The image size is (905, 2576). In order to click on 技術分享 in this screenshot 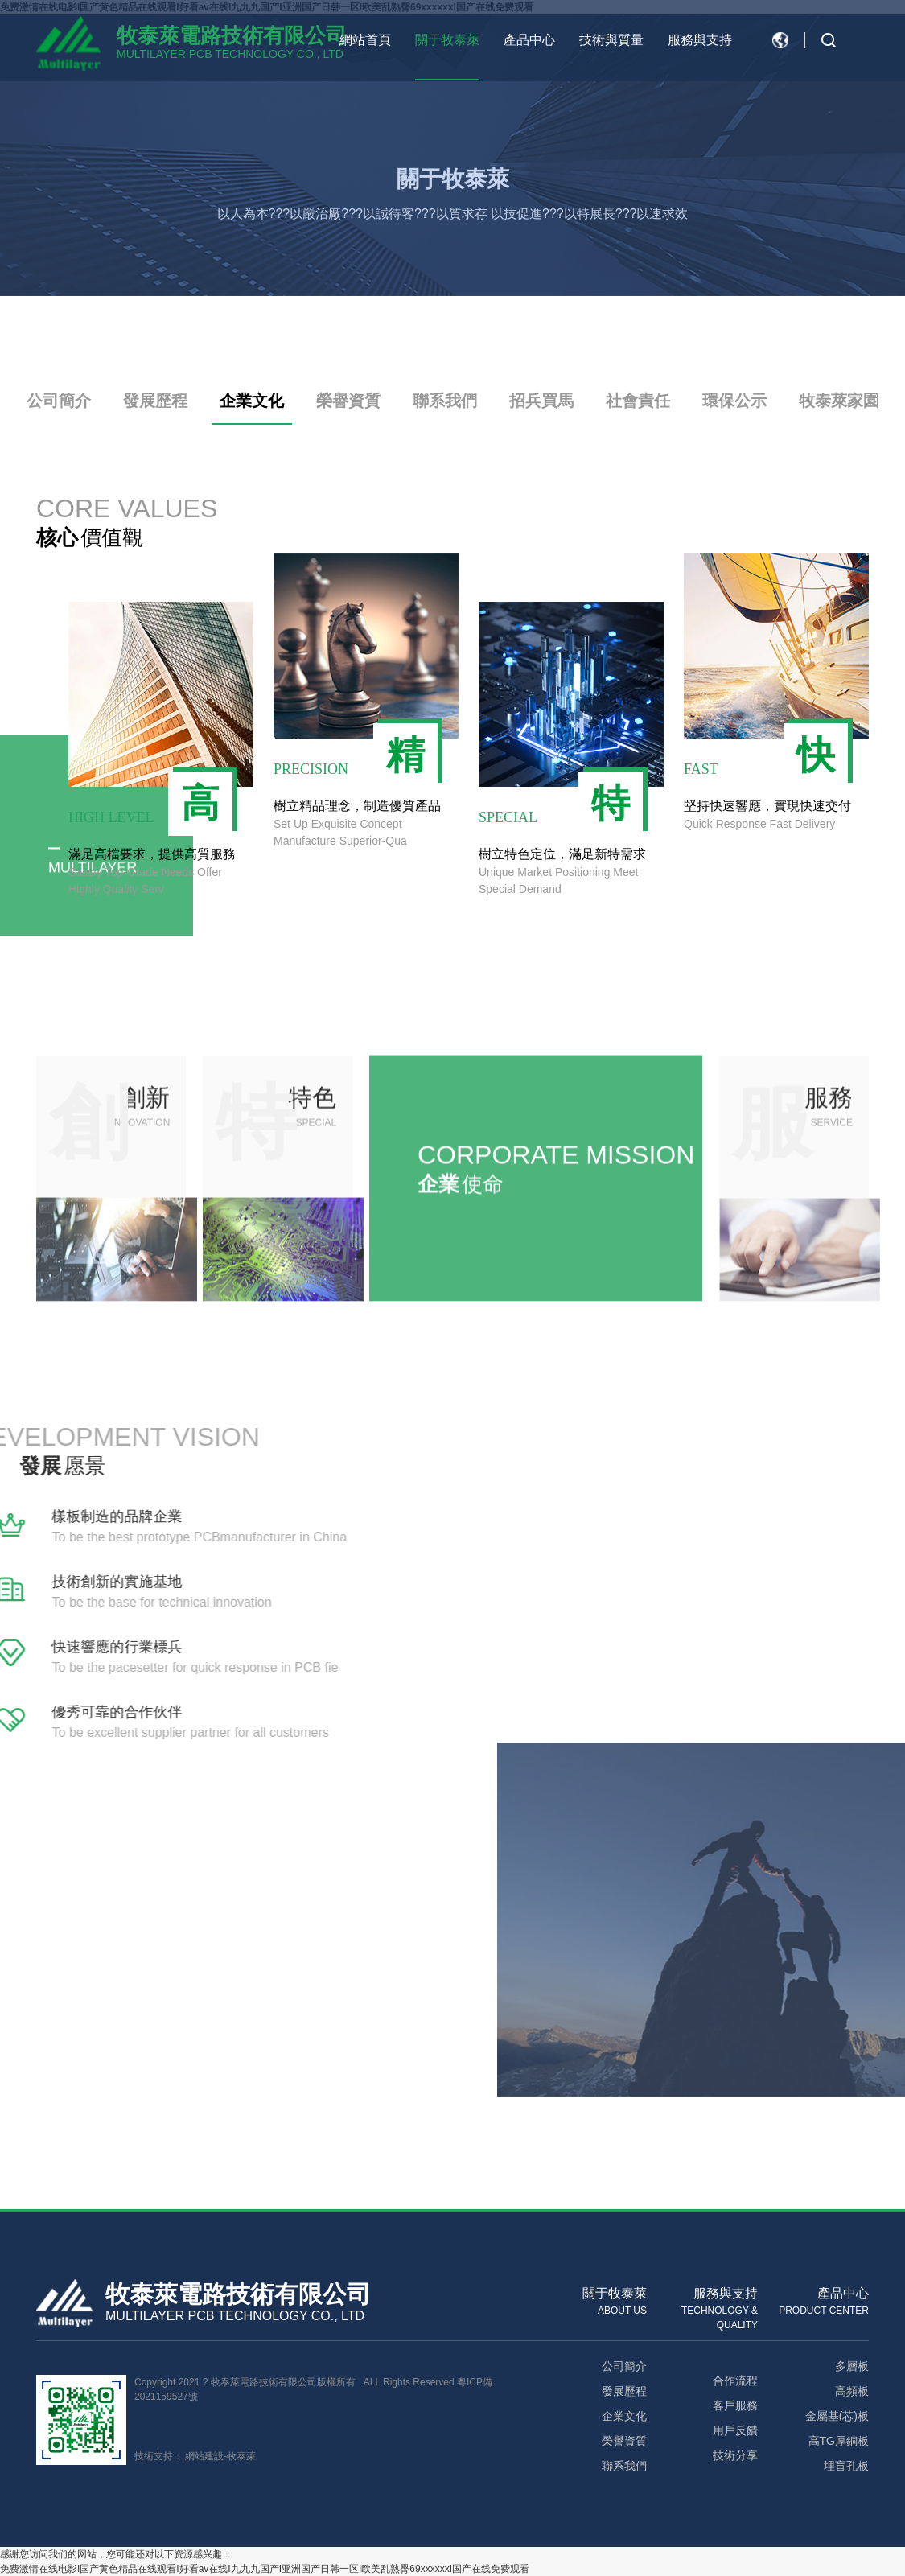, I will do `click(735, 2455)`.